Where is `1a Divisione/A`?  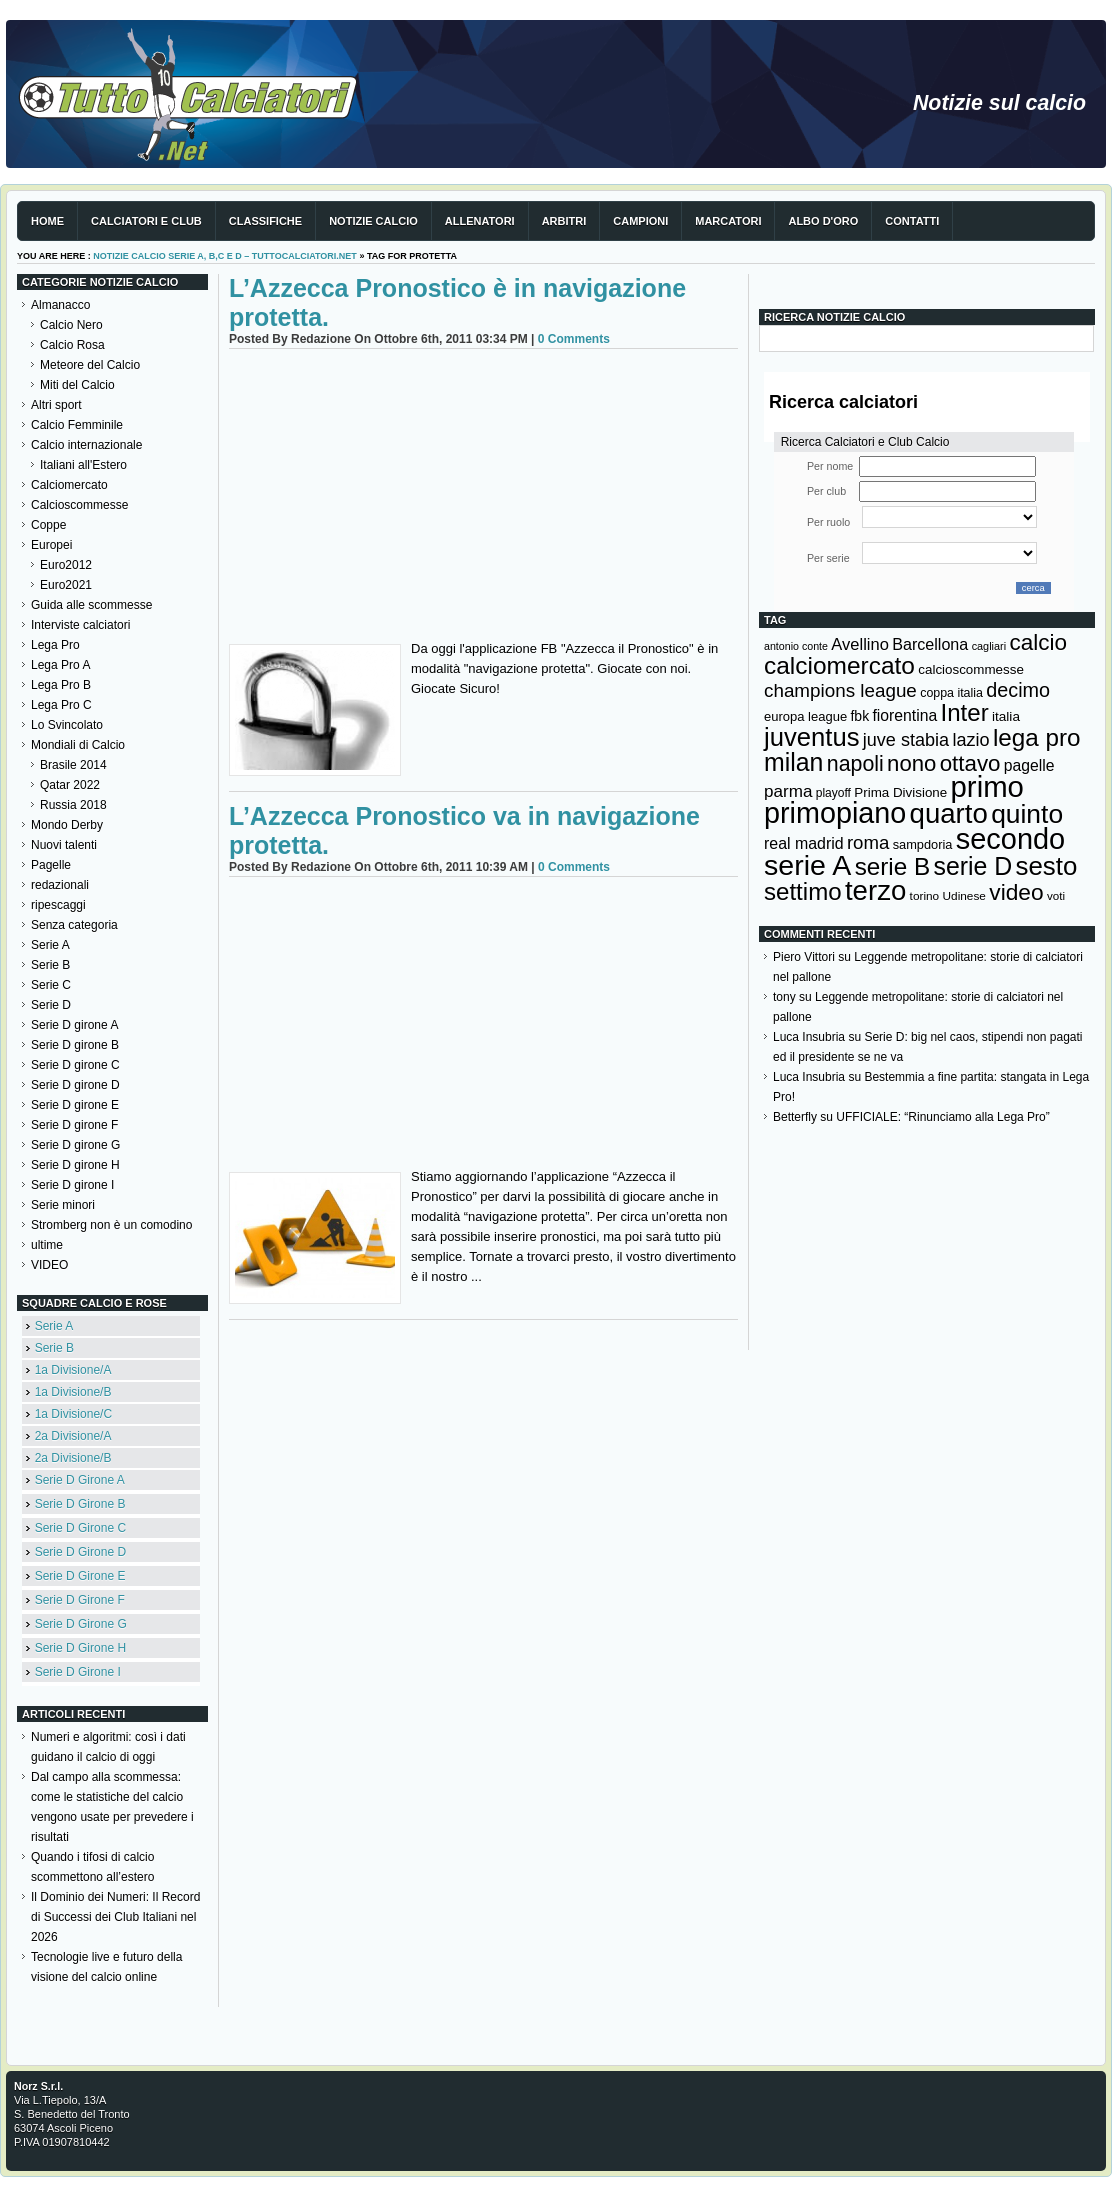 1a Divisione/A is located at coordinates (73, 1370).